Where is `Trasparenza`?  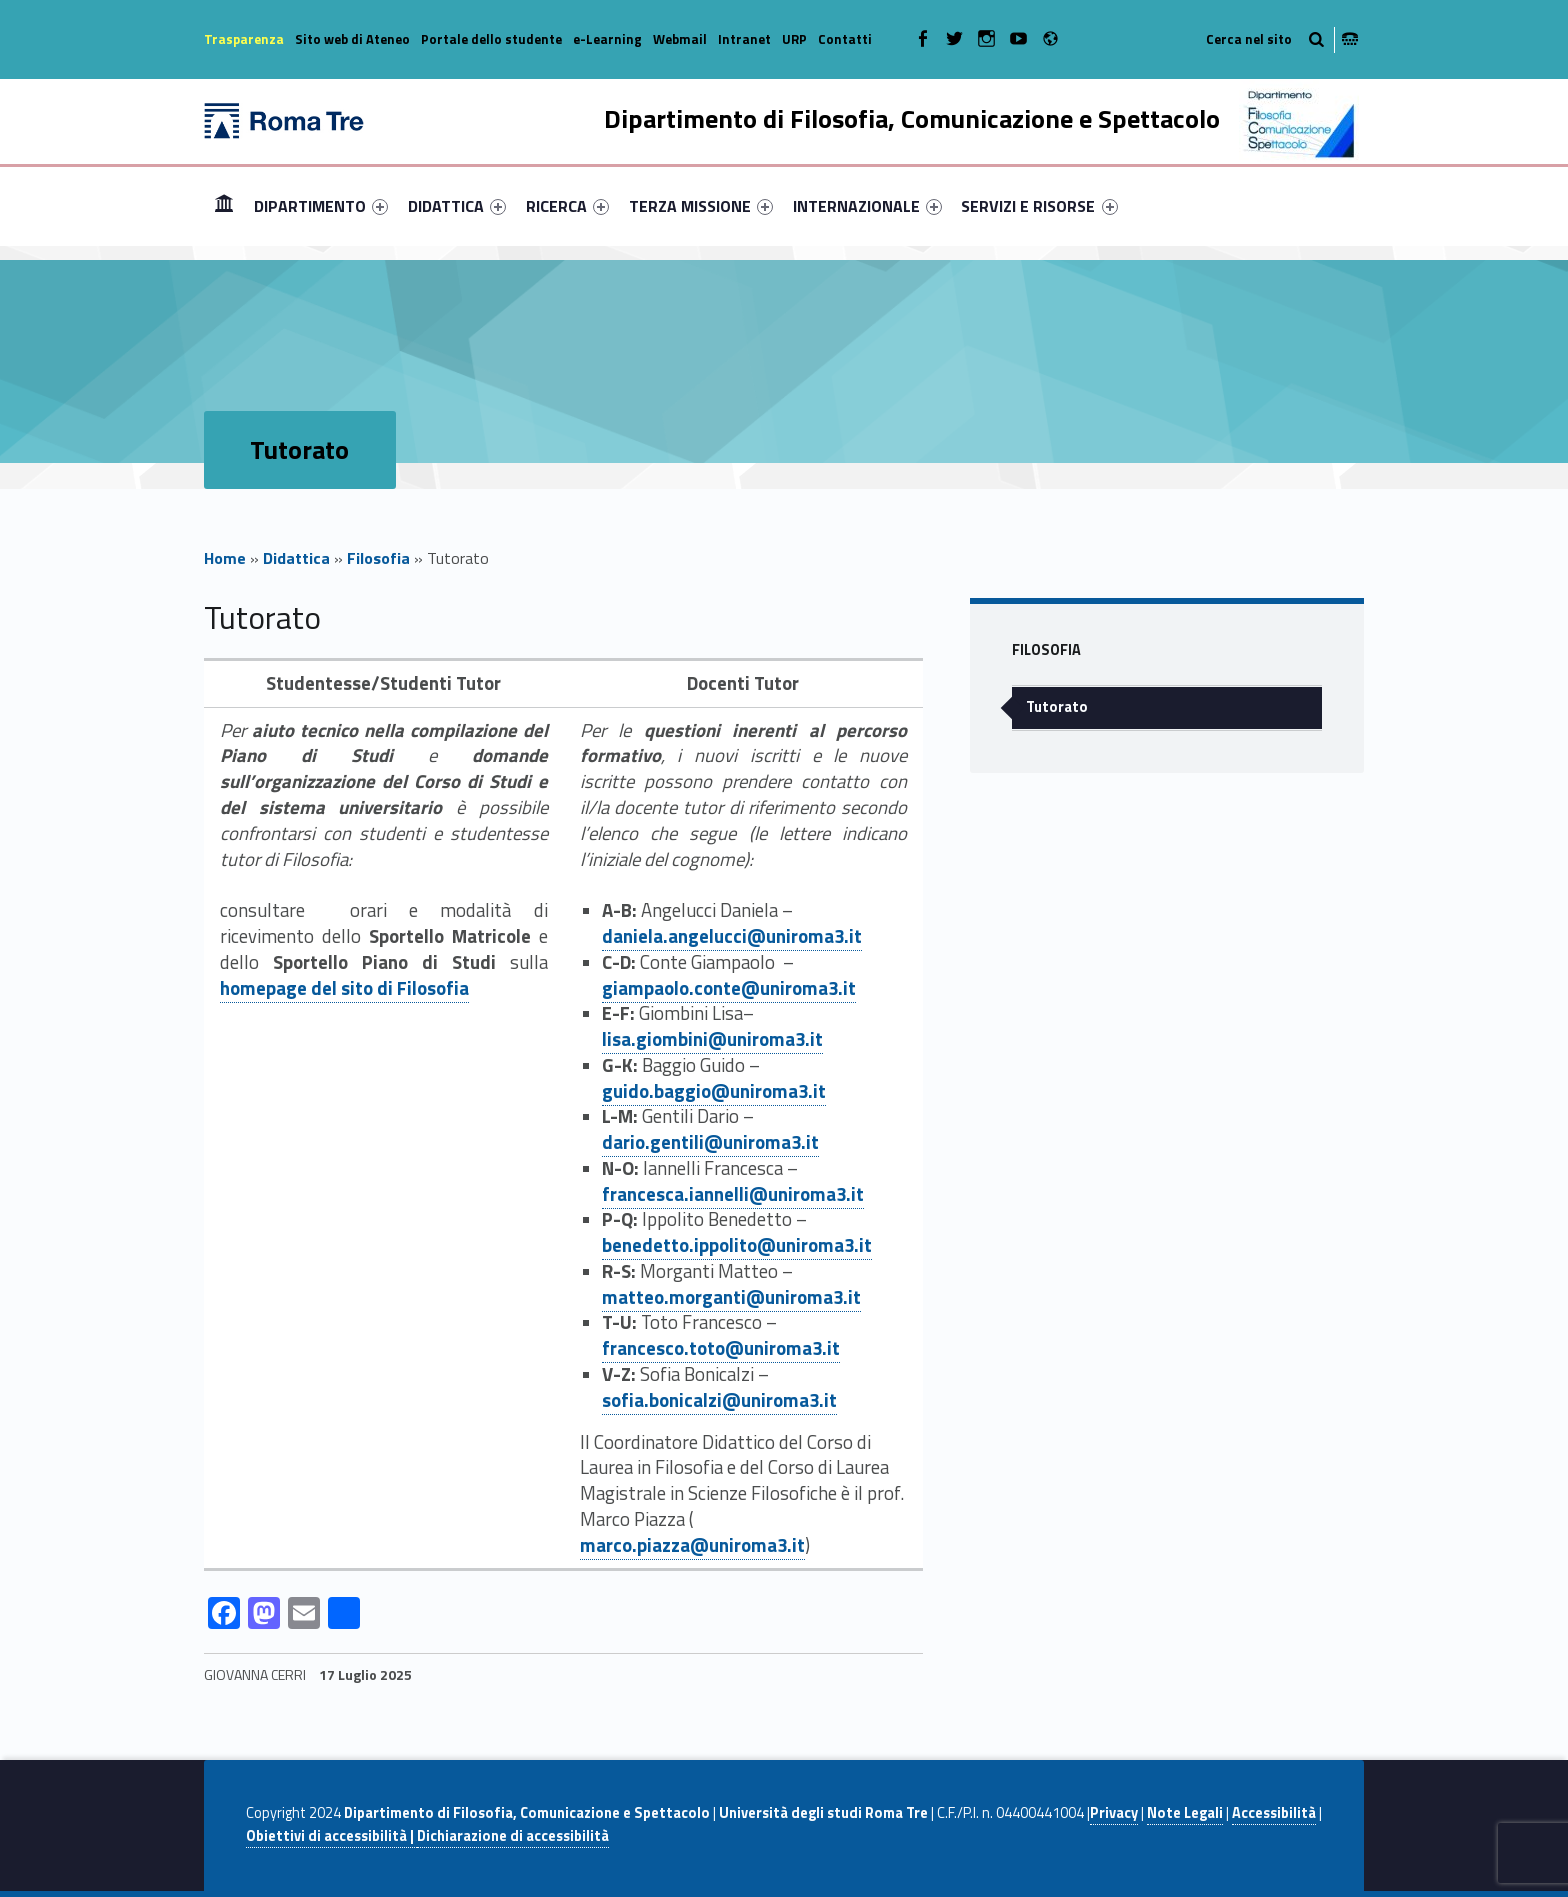
Trasparenza is located at coordinates (244, 39).